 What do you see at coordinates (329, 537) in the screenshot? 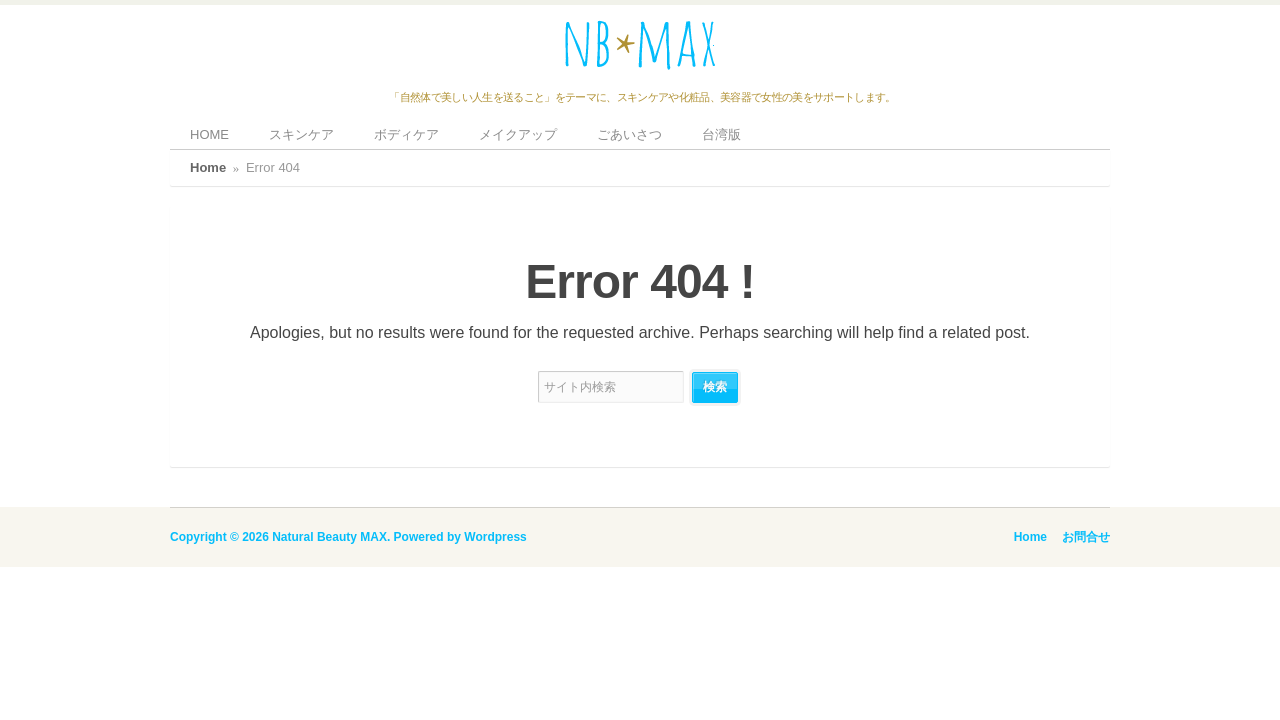
I see `Natural Beauty MAX` at bounding box center [329, 537].